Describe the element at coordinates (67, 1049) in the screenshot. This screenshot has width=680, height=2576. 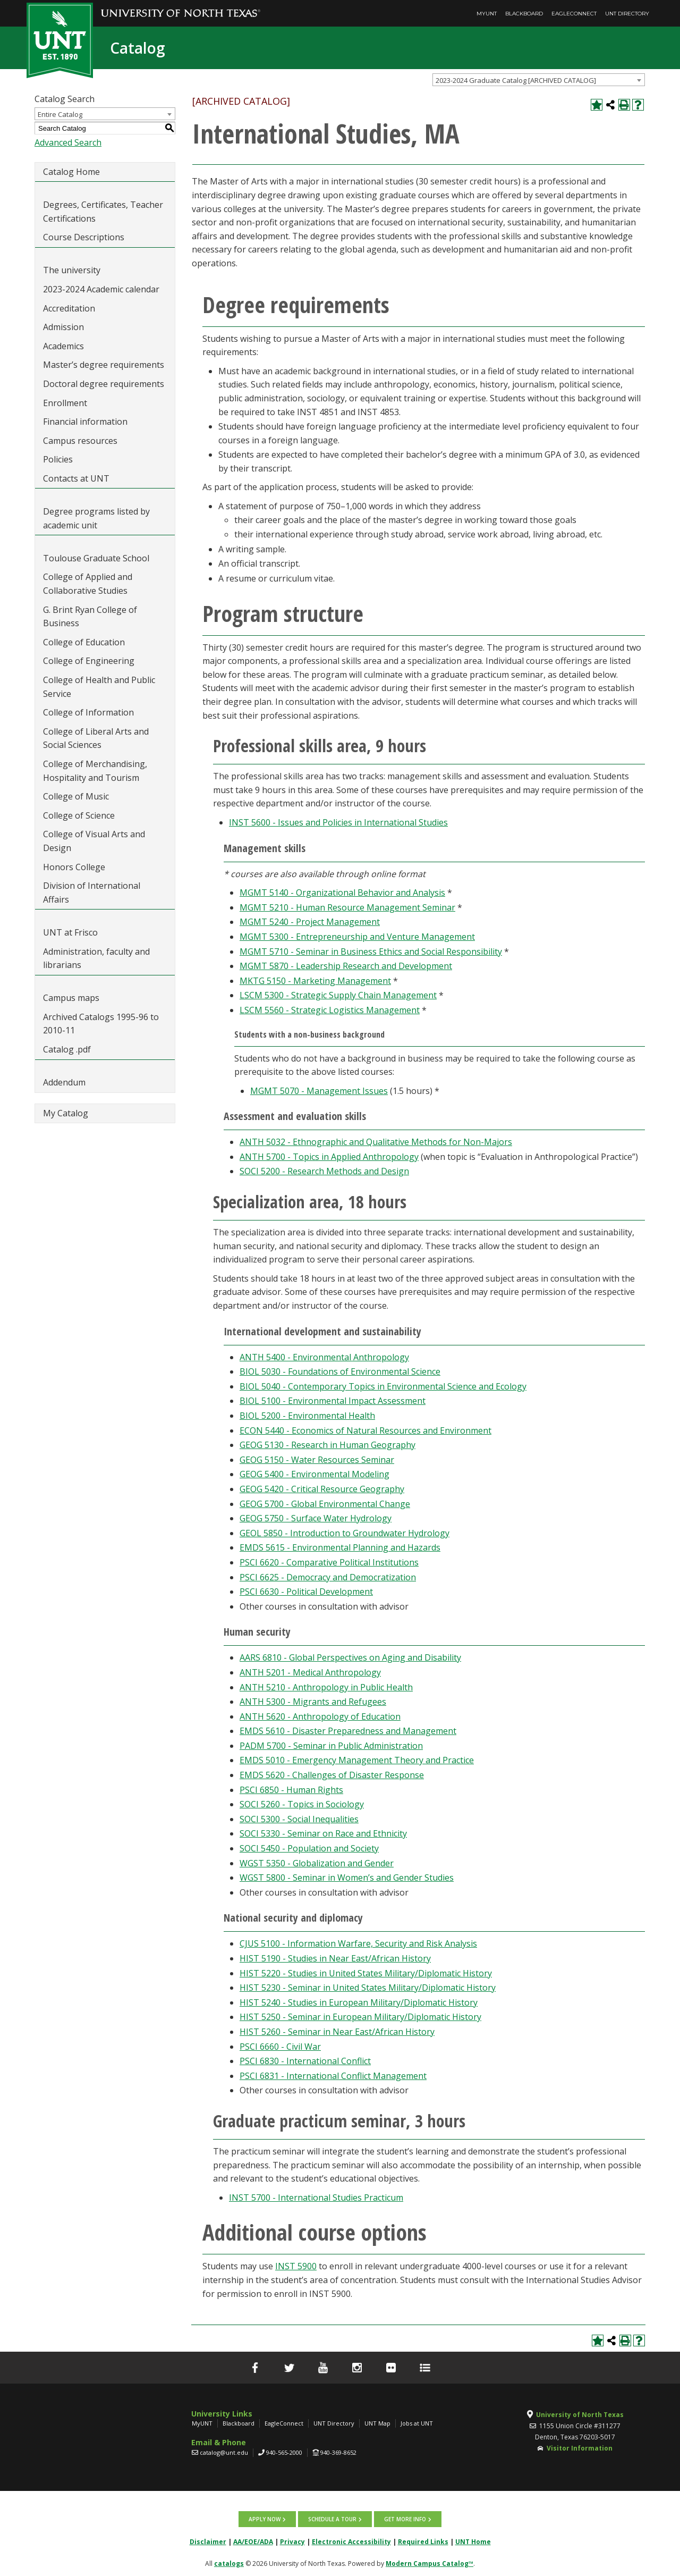
I see `Catalog .pdf [Download PDF of Catalog User Guide]` at that location.